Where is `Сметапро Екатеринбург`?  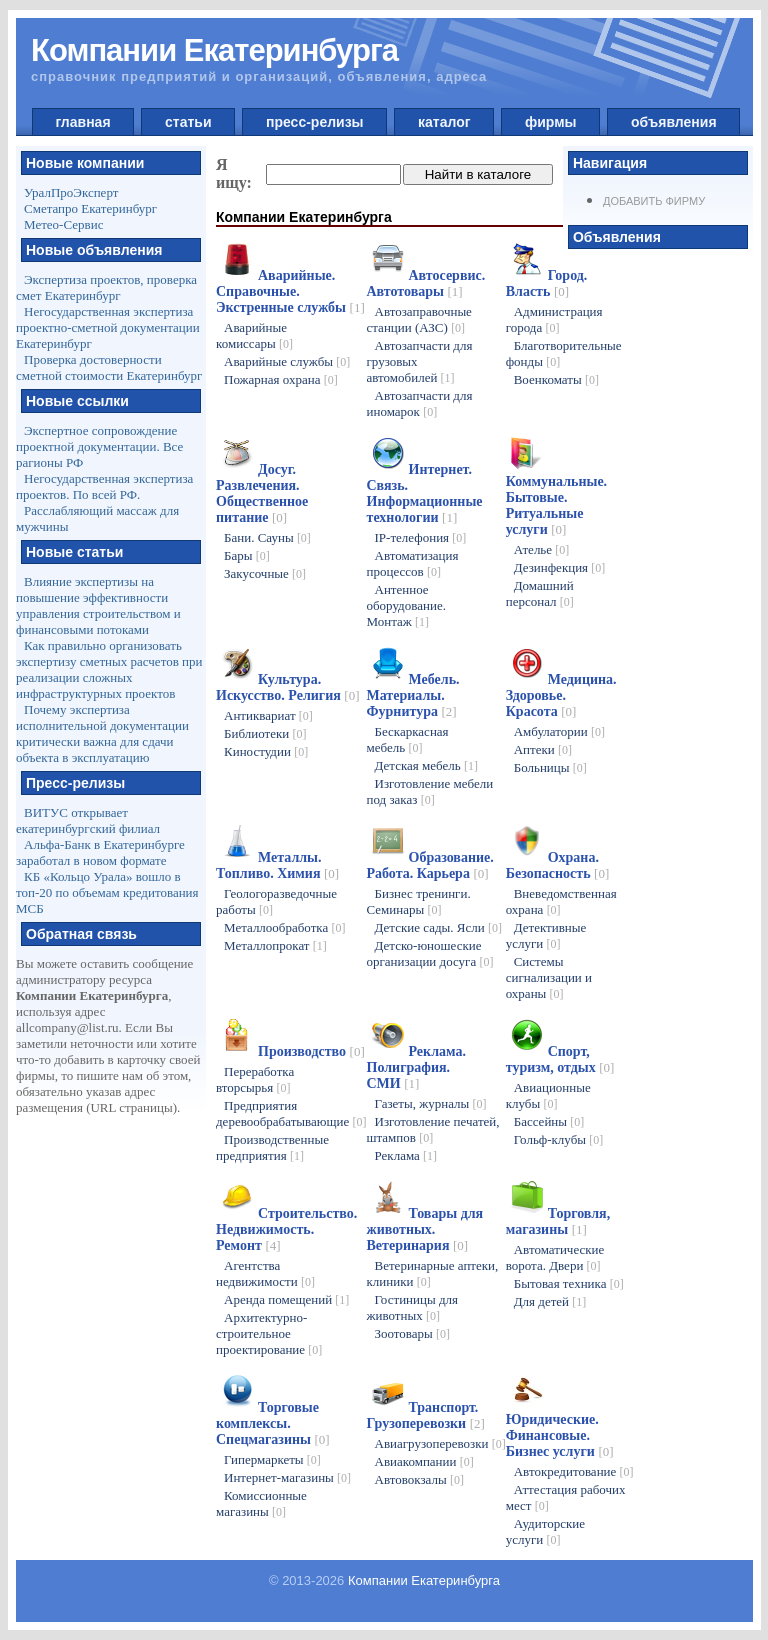 Сметапро Екатеринбург is located at coordinates (90, 208).